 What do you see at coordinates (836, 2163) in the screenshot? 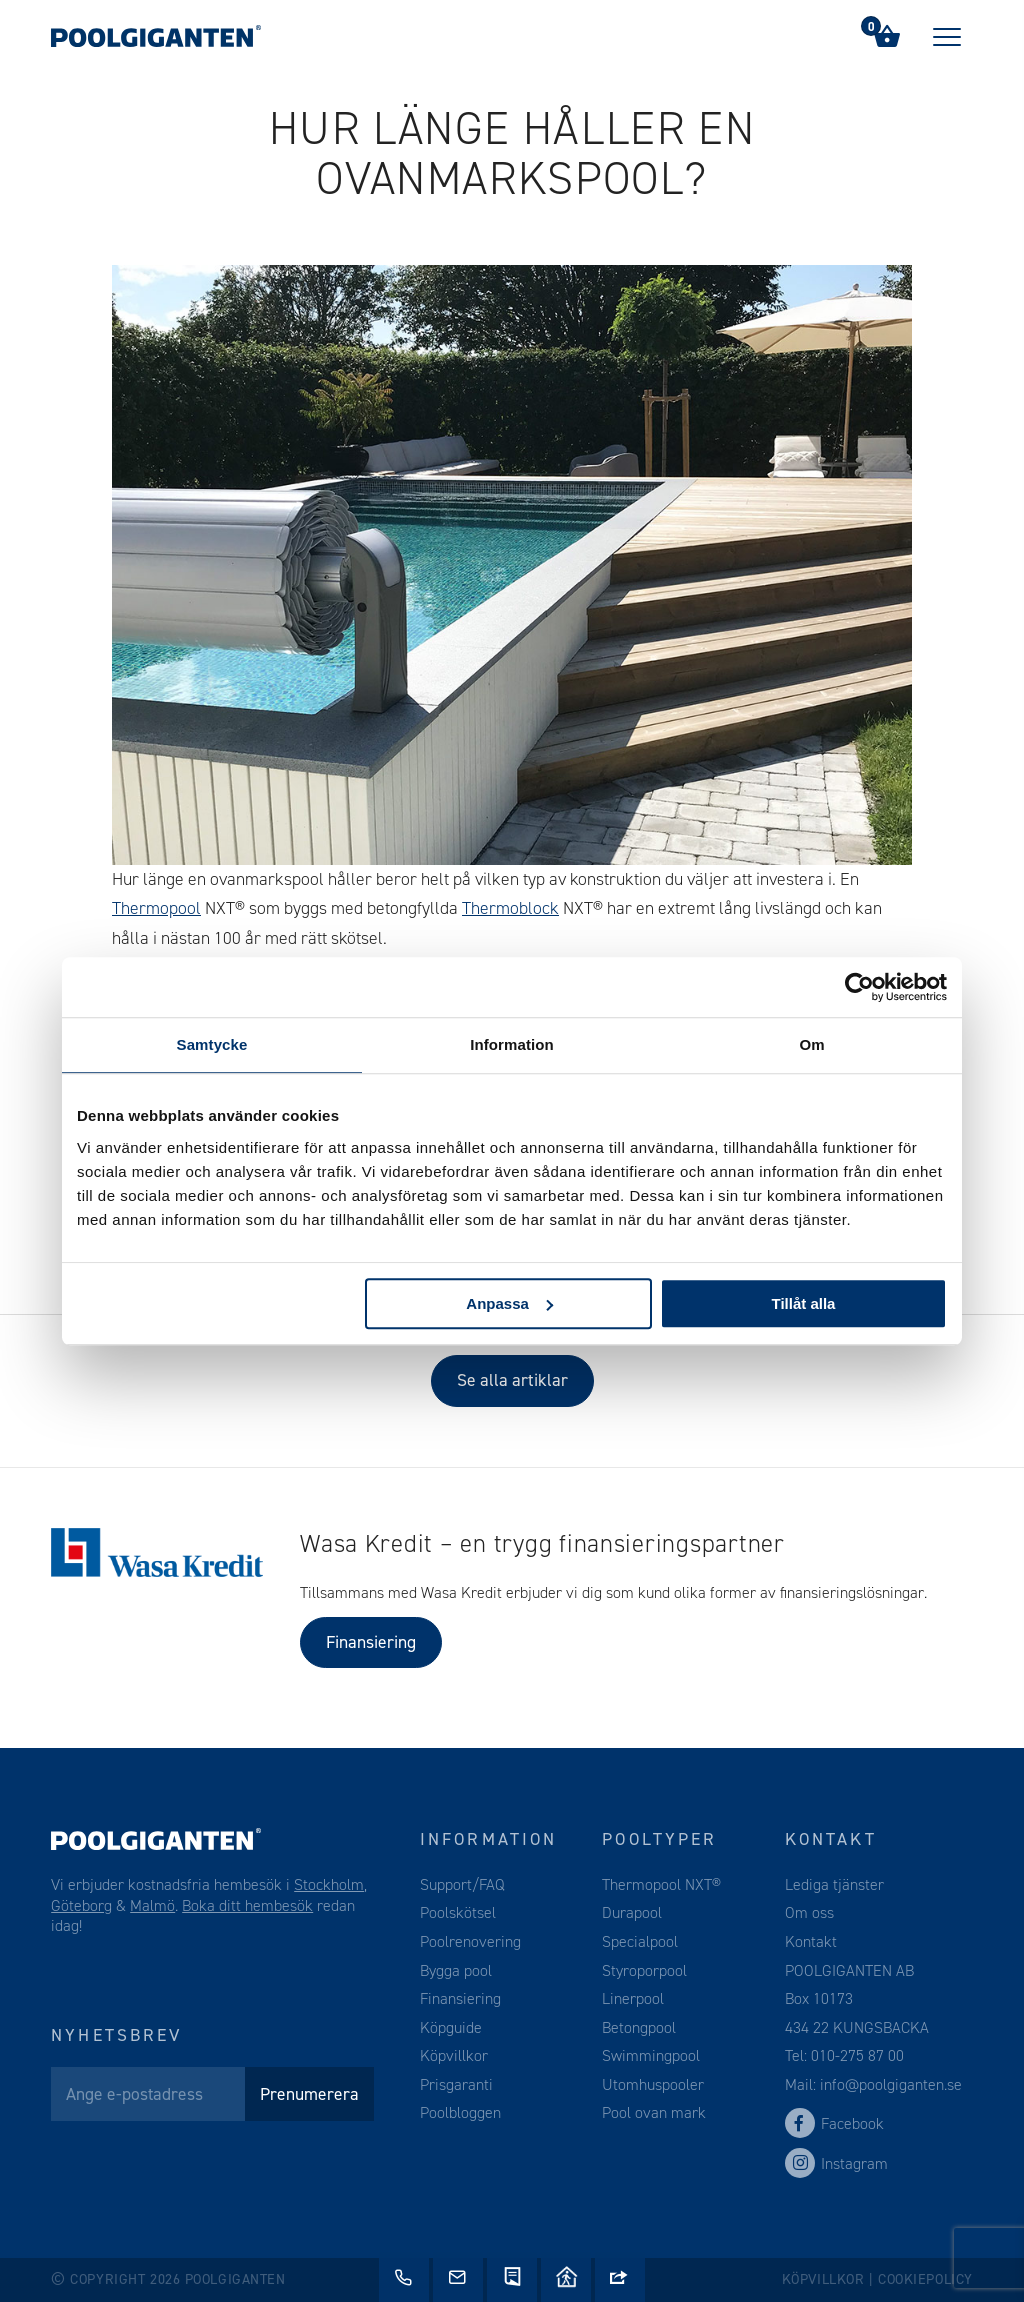
I see `Instagram` at bounding box center [836, 2163].